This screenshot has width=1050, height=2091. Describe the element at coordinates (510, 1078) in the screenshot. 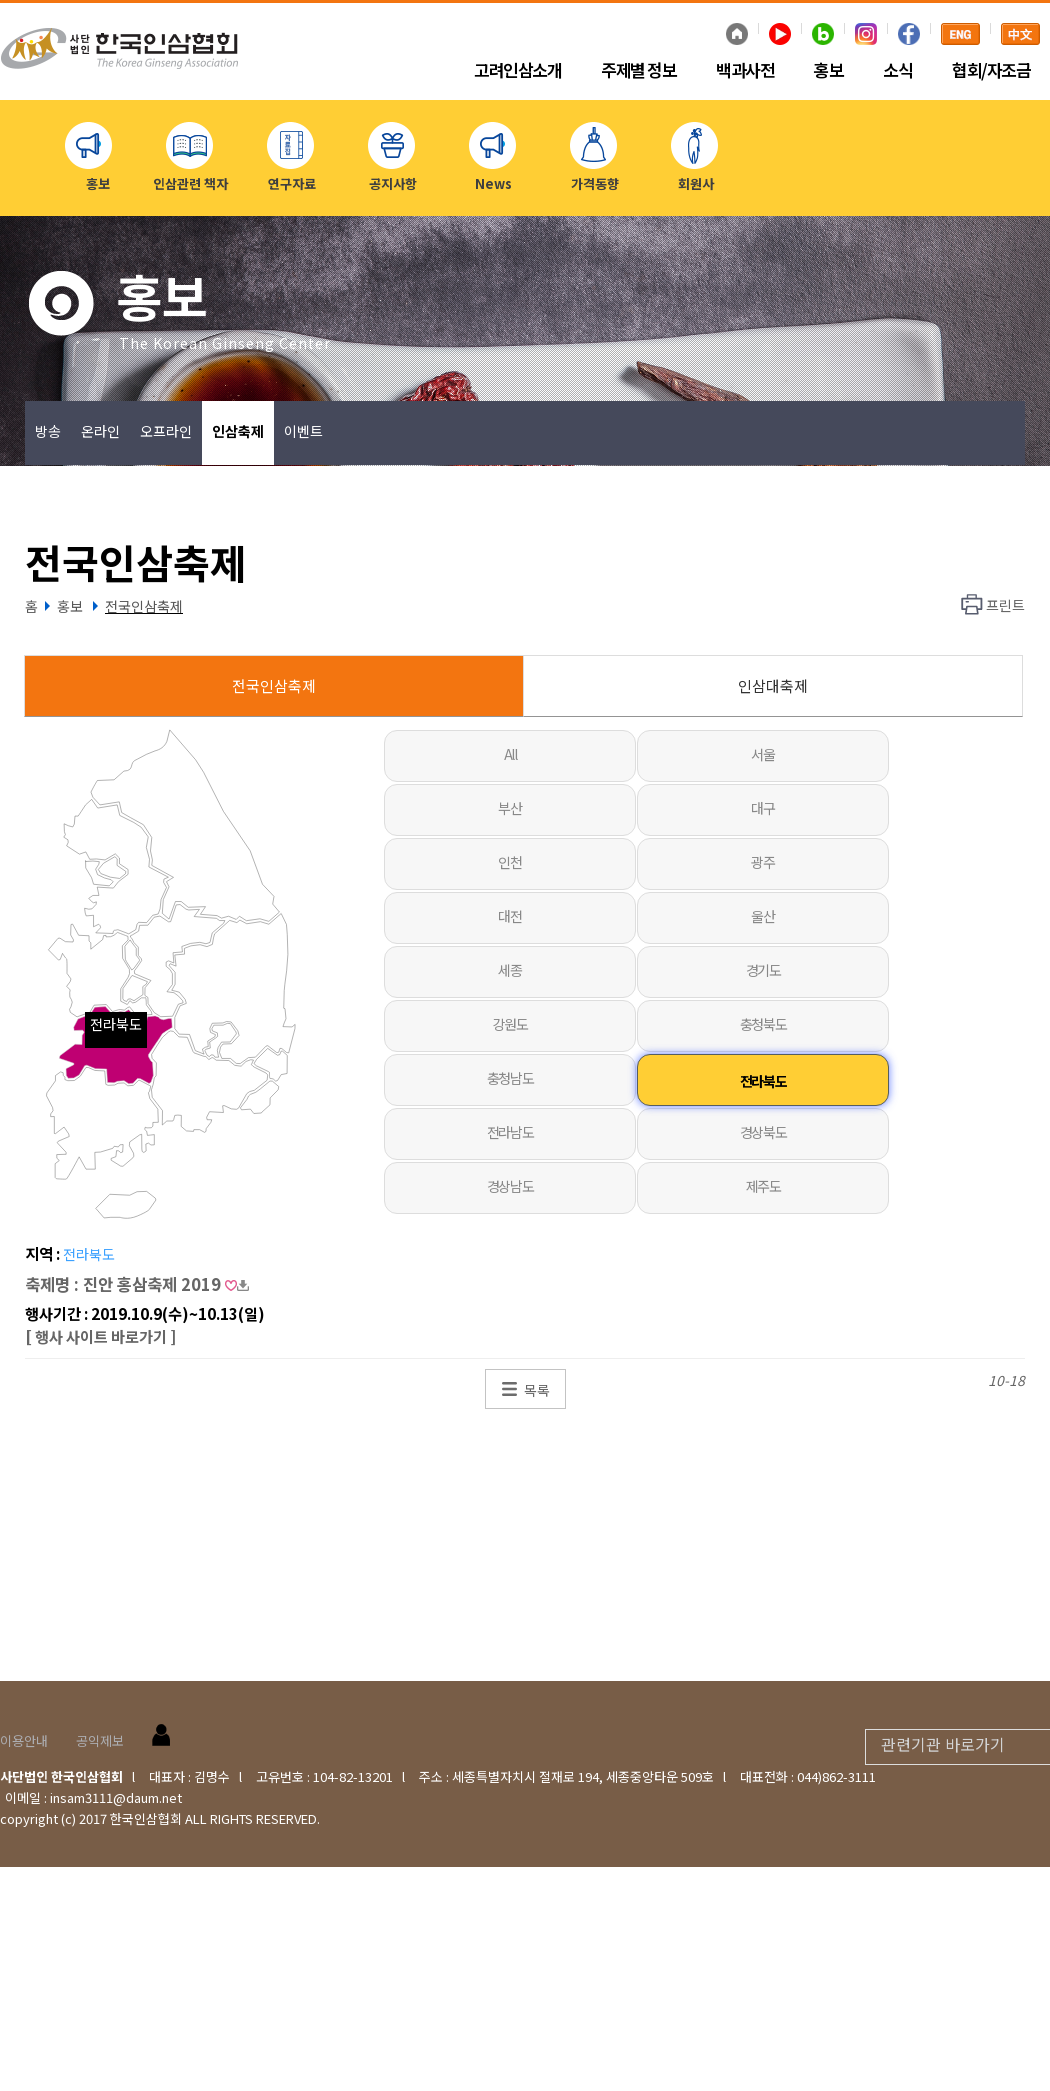

I see `충청남도` at that location.